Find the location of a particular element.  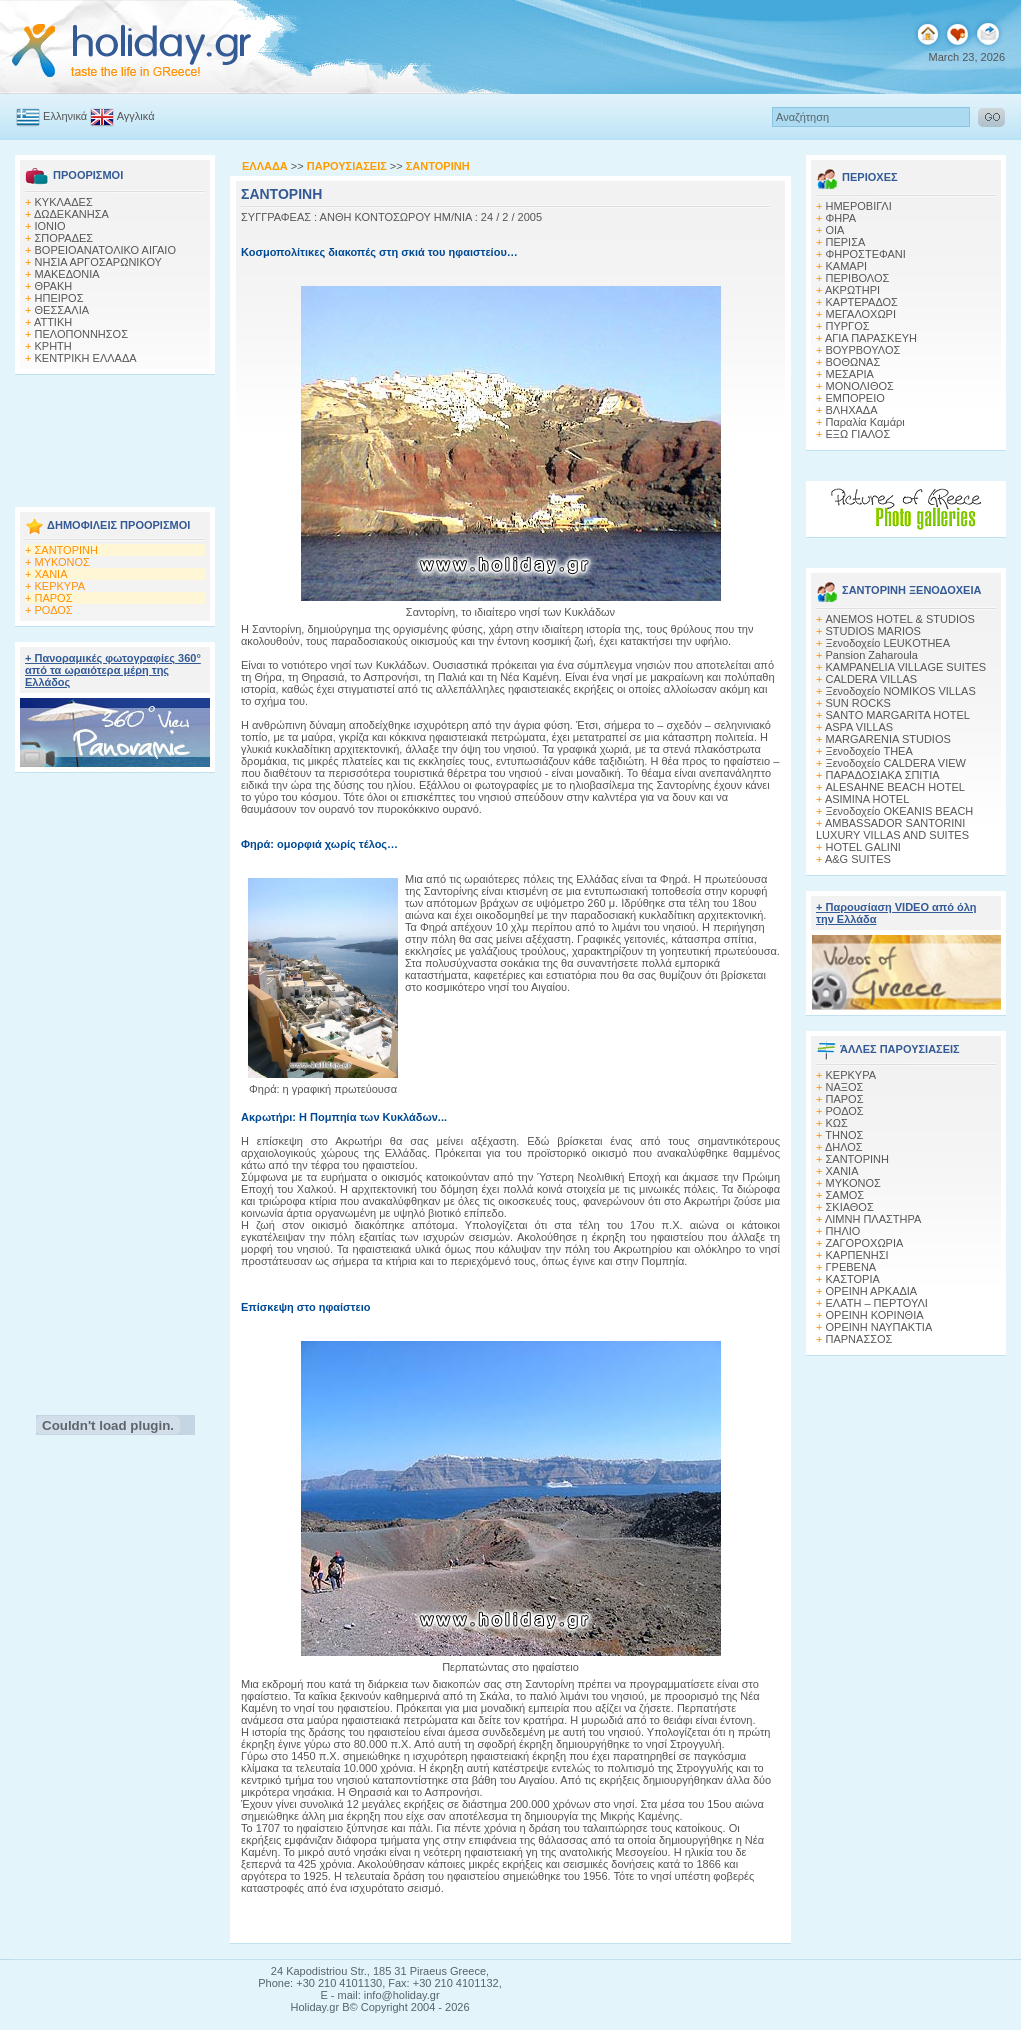

ΑΤΤΙΚΗ is located at coordinates (53, 322).